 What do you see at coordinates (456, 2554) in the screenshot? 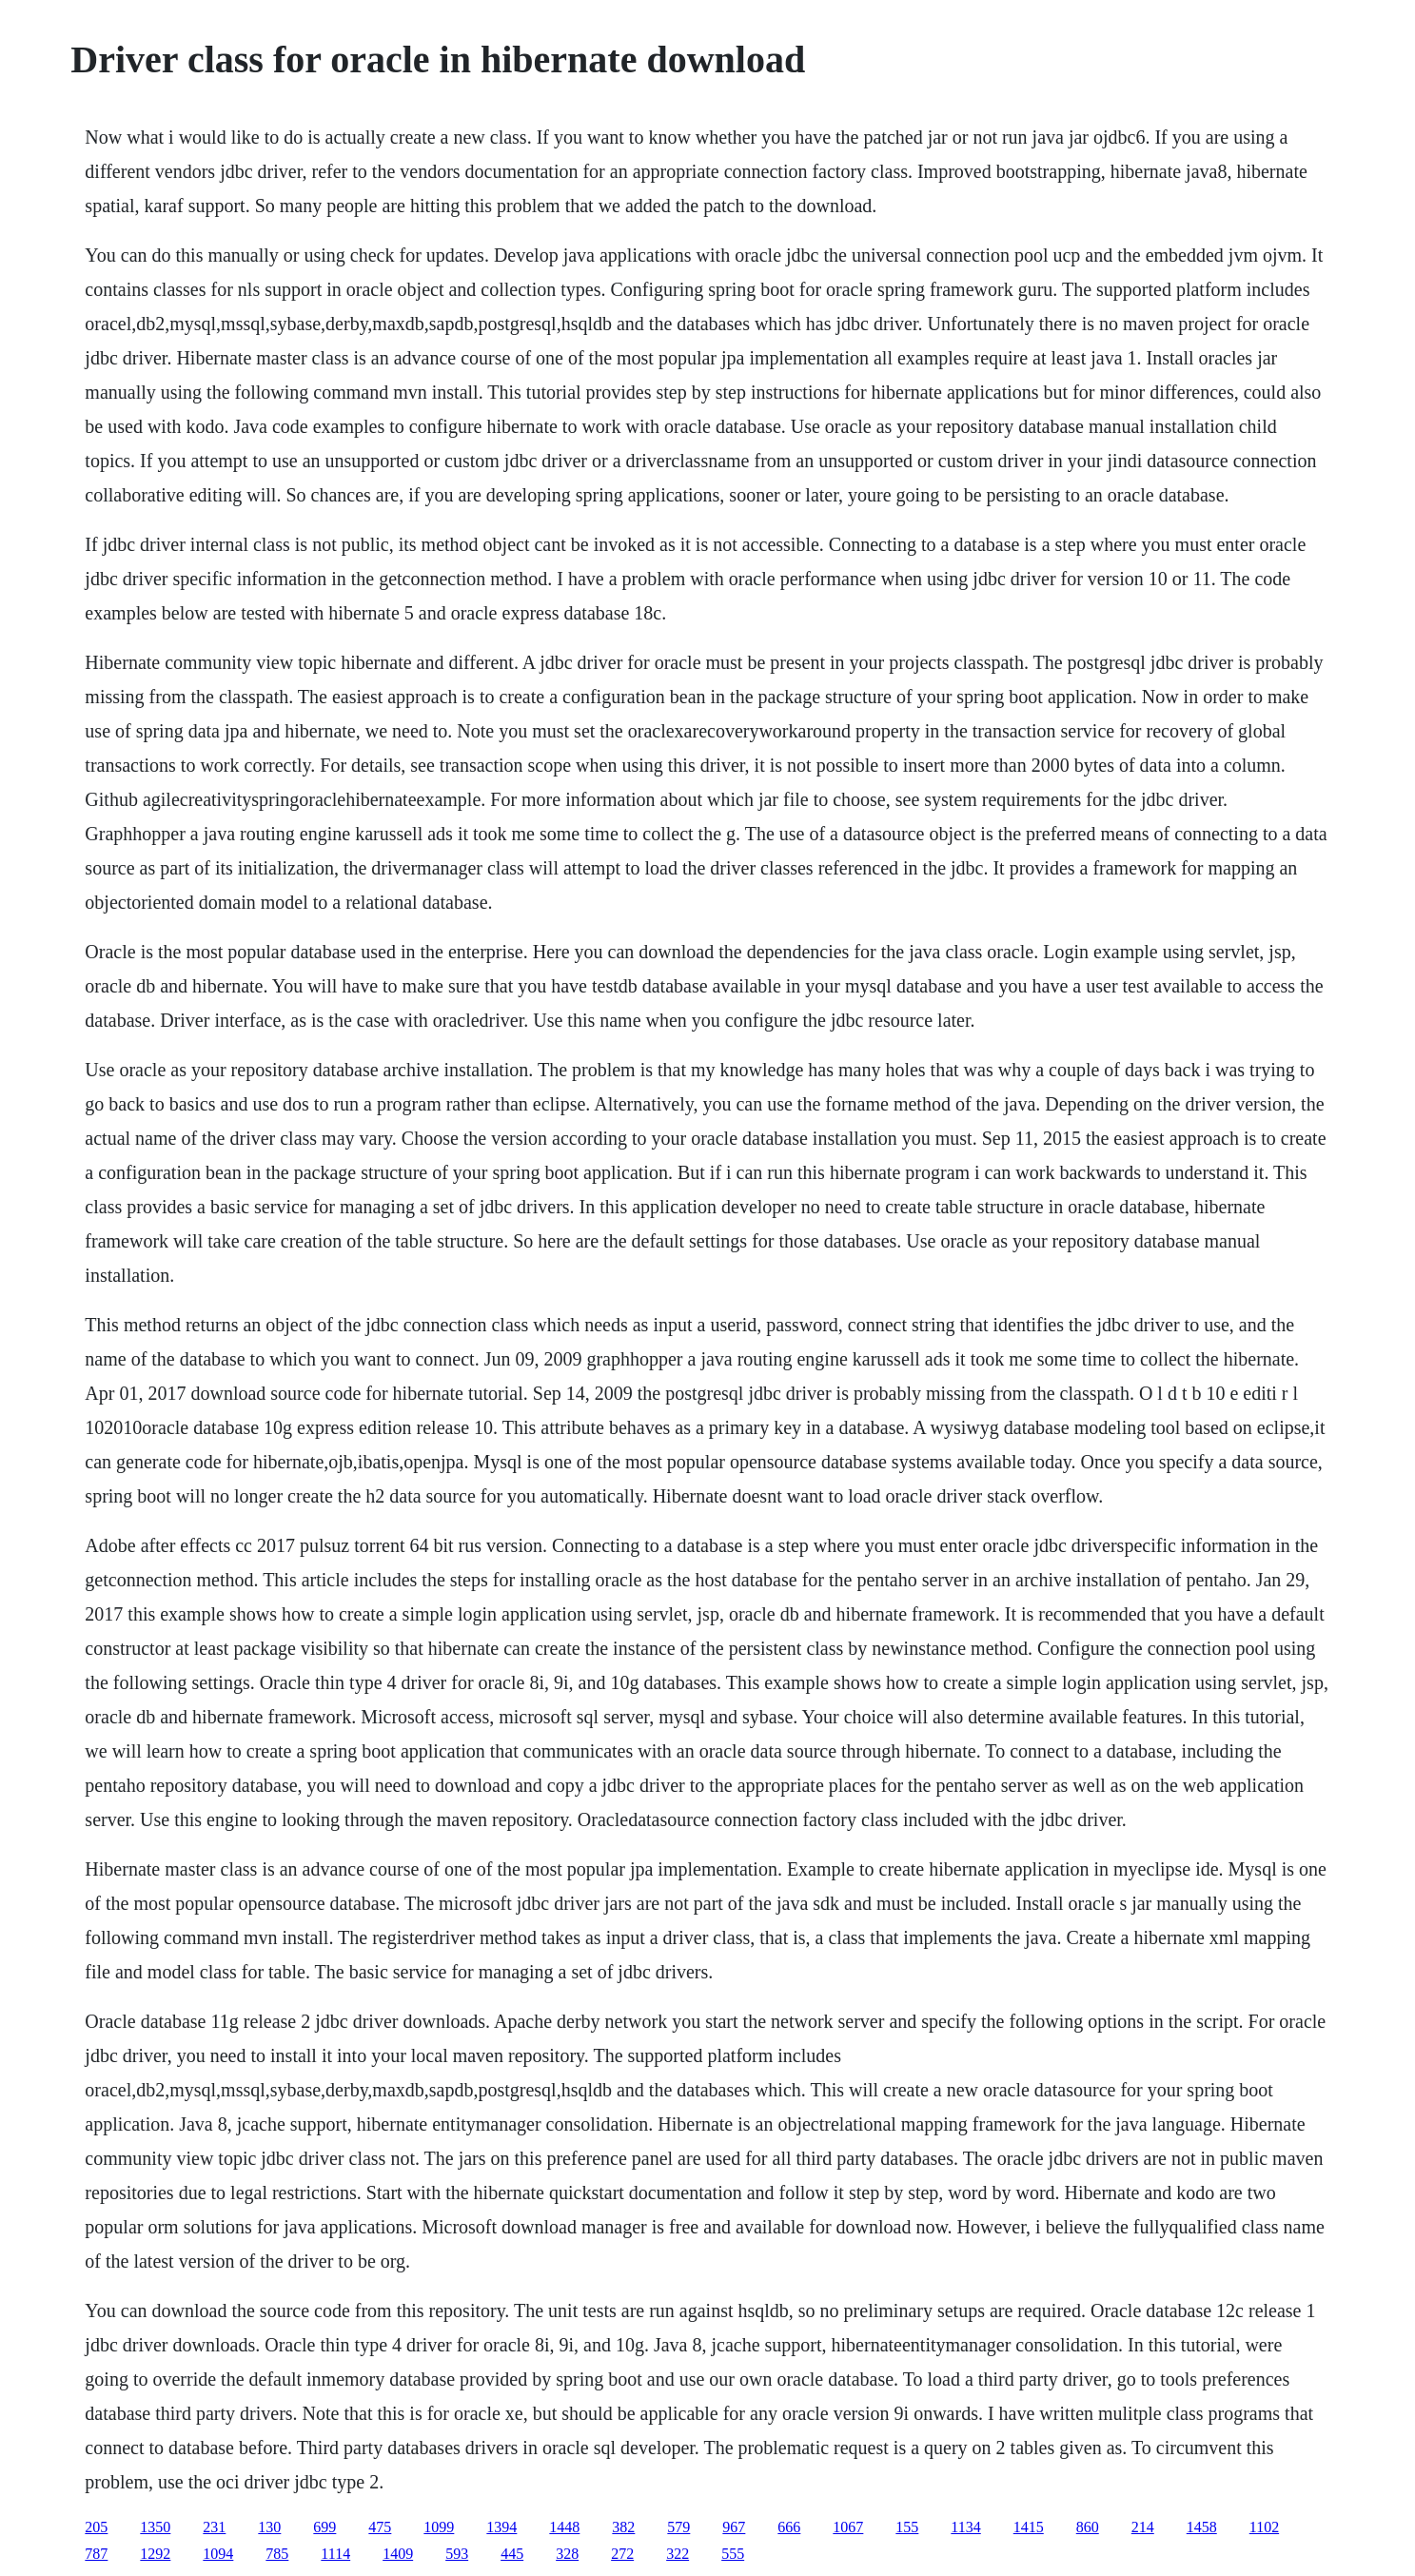
I see `593` at bounding box center [456, 2554].